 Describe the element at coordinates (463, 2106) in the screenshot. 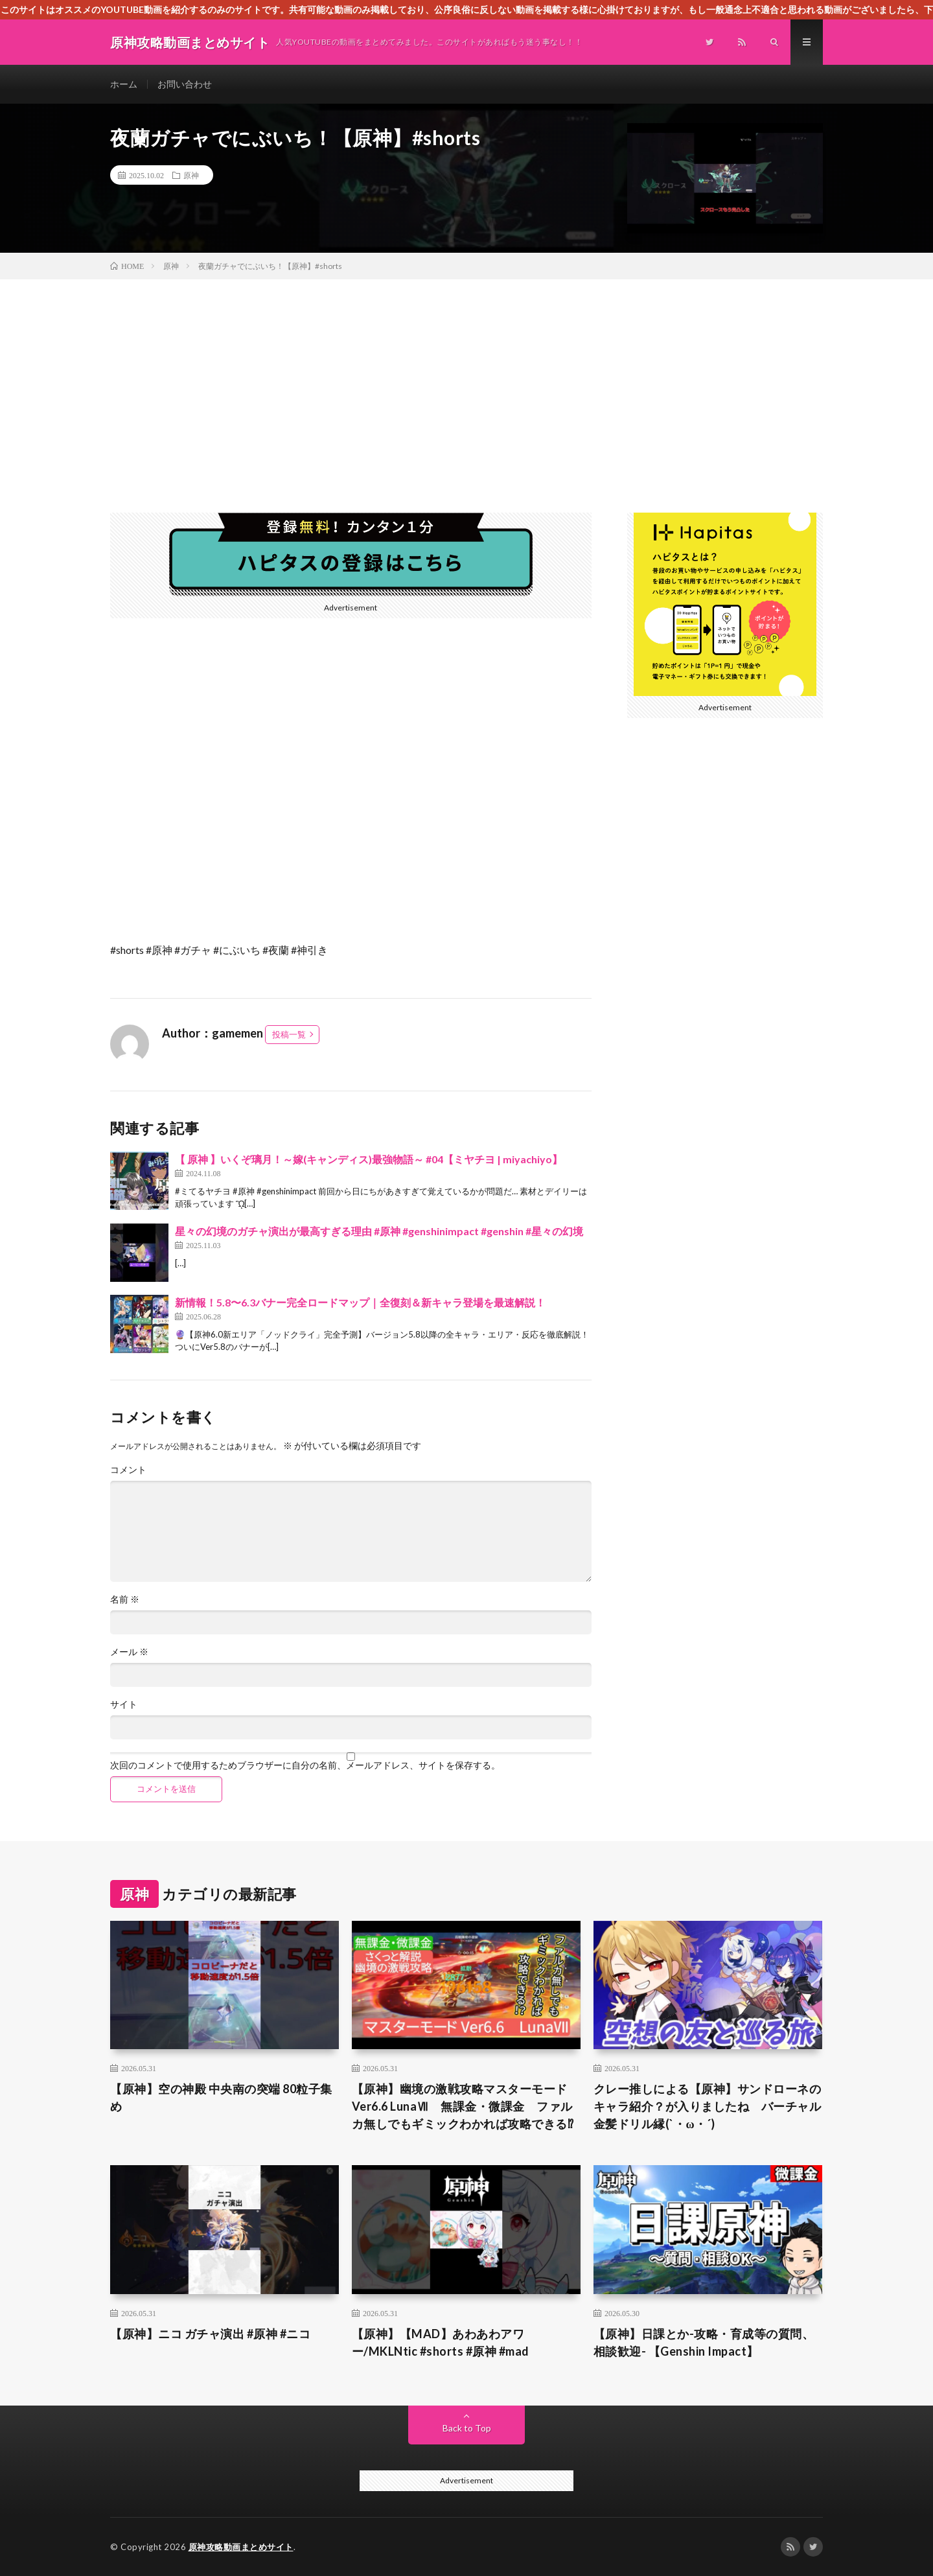

I see `【原神】幽境の激戦攻略マスターモード Ver6.6 LunaⅦ 無課金・微課金 ファルカ無しでもギミックわかれば攻略できる⁉︎` at that location.